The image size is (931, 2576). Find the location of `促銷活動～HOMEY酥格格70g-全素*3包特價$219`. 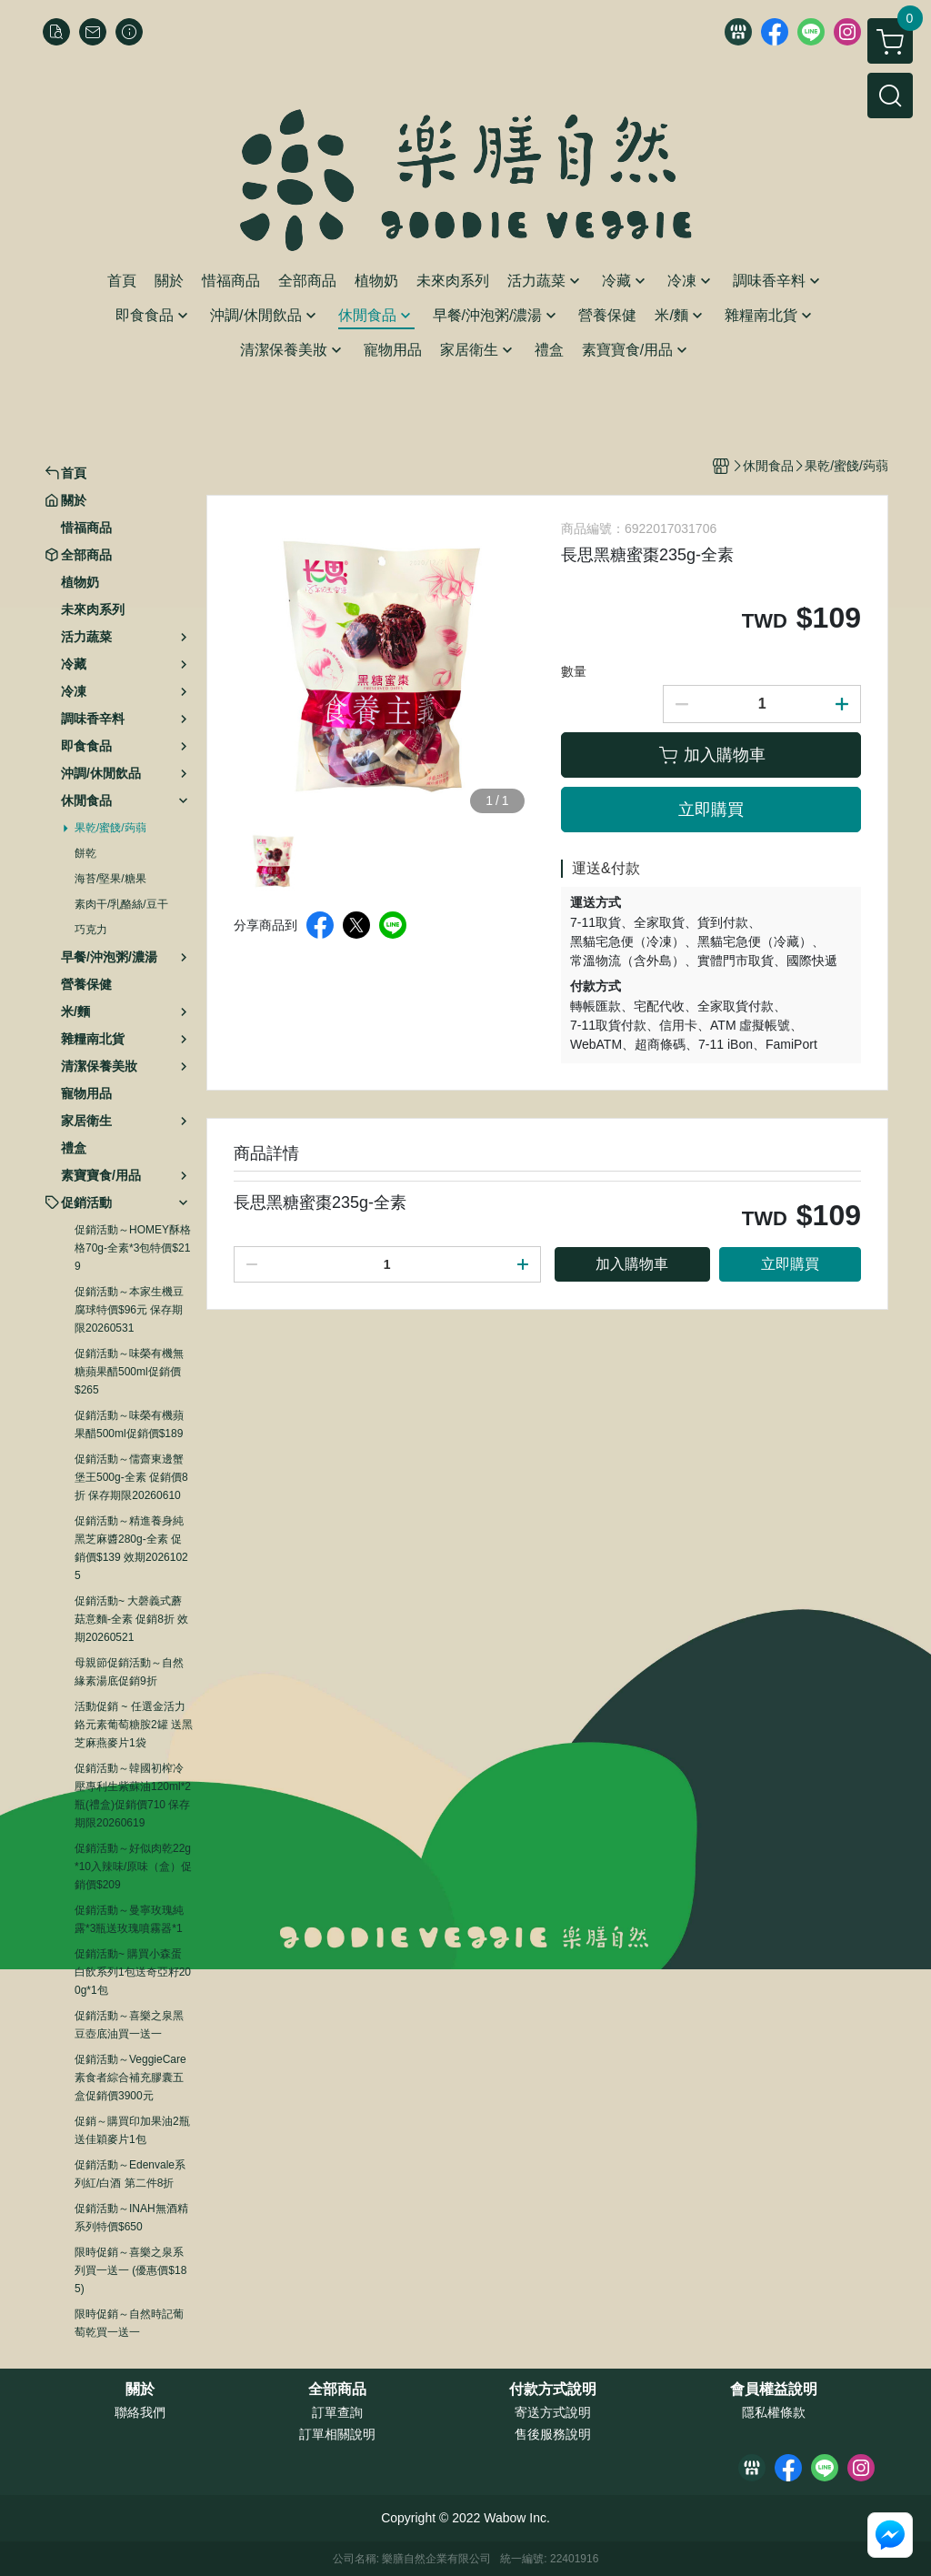

促銷活動～HOMEY酥格格70g-全素*3包特價$219 is located at coordinates (133, 1248).